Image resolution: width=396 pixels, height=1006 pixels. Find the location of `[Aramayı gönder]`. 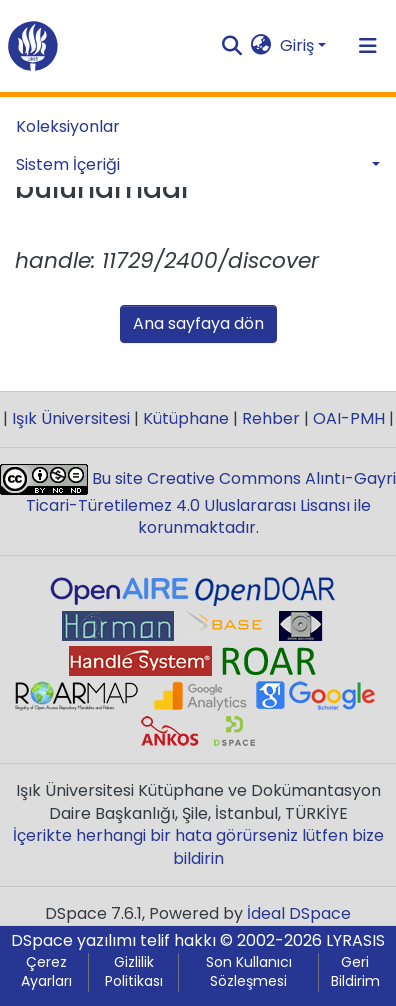

[Aramayı gönder] is located at coordinates (232, 46).